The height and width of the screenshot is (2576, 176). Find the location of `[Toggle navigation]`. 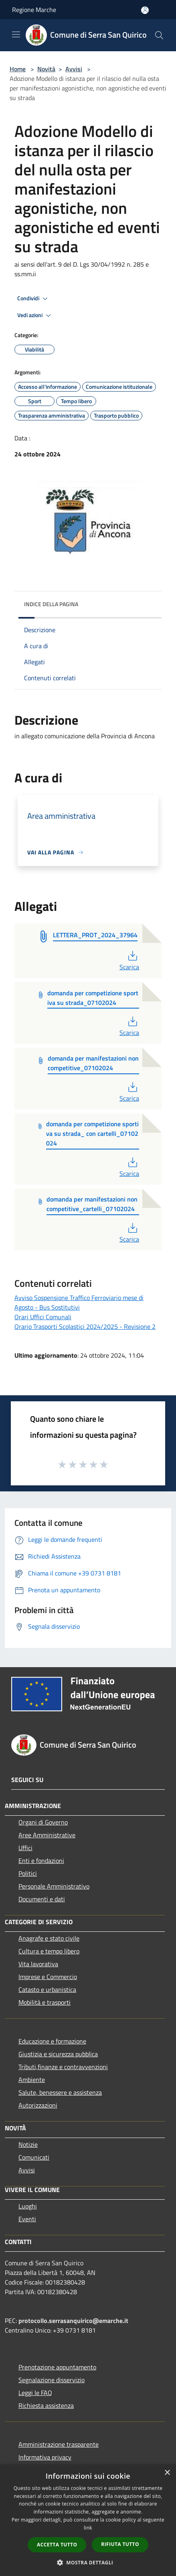

[Toggle navigation] is located at coordinates (16, 34).